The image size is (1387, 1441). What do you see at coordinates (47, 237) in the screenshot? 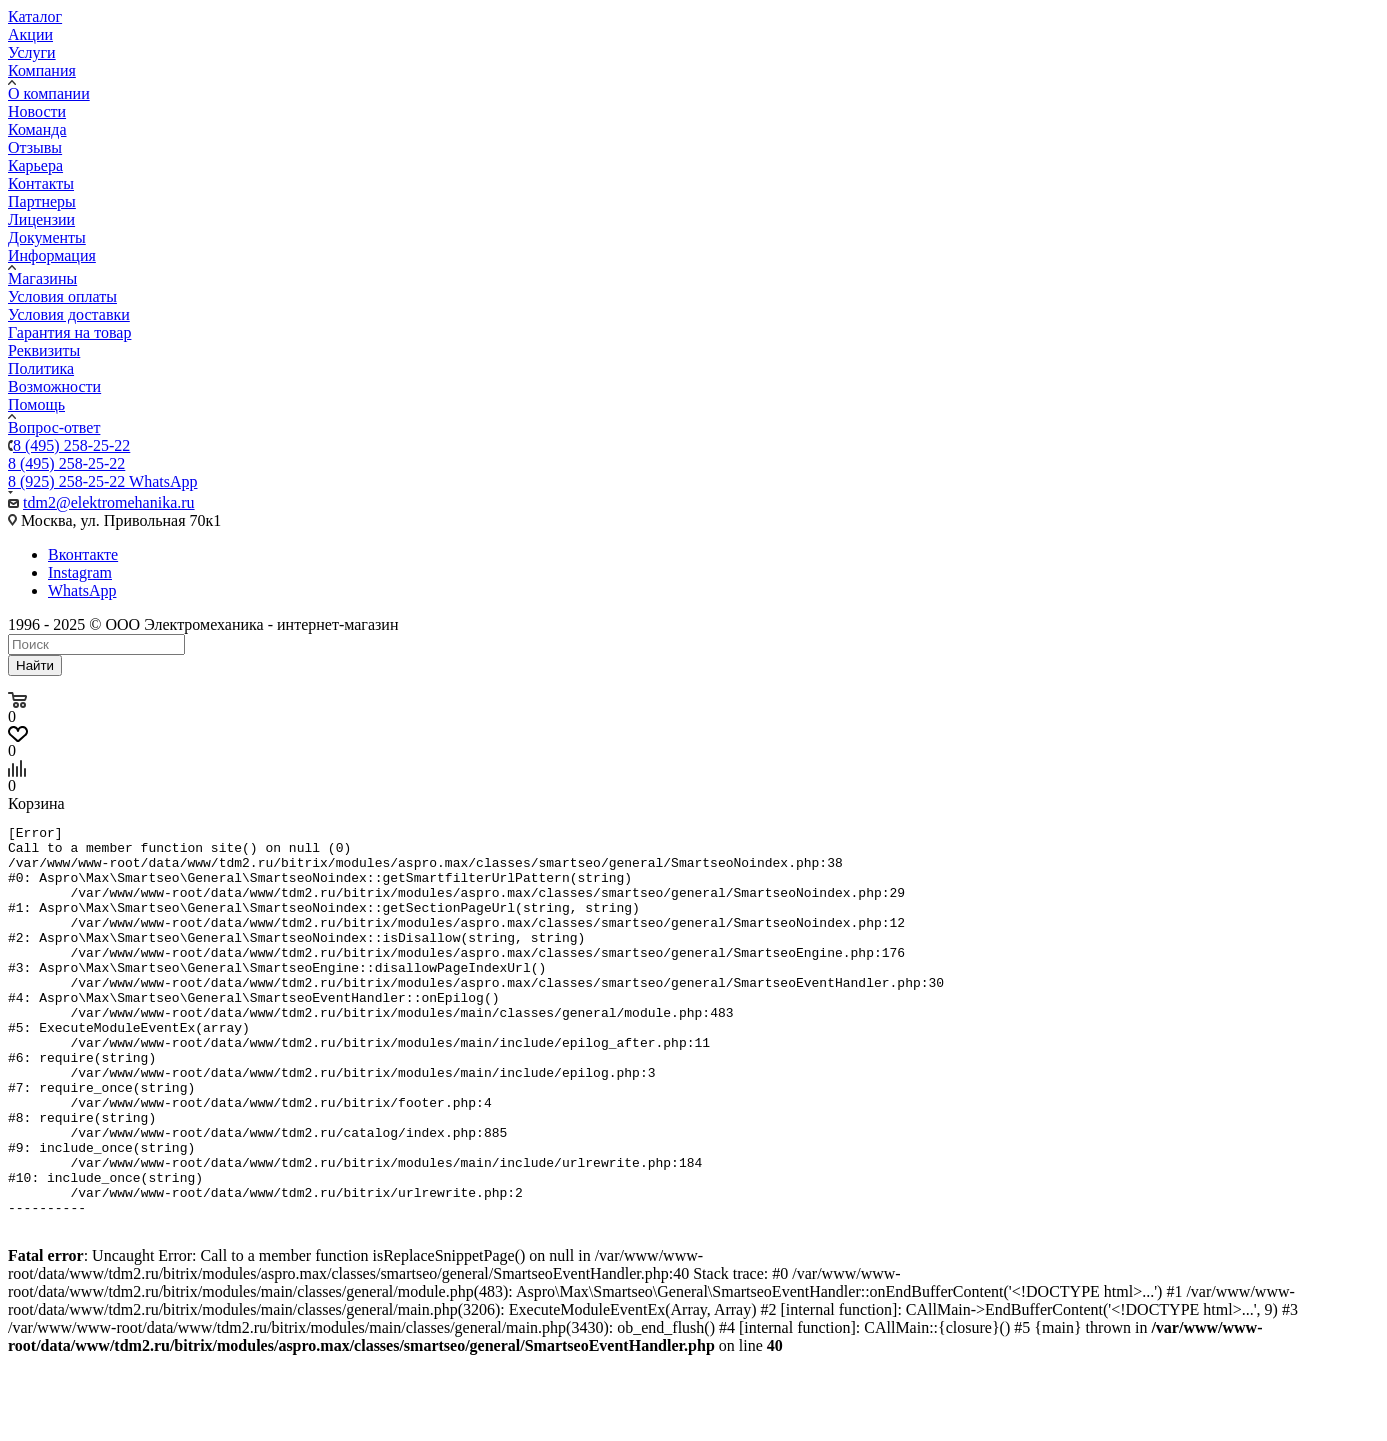
I see `Документы` at bounding box center [47, 237].